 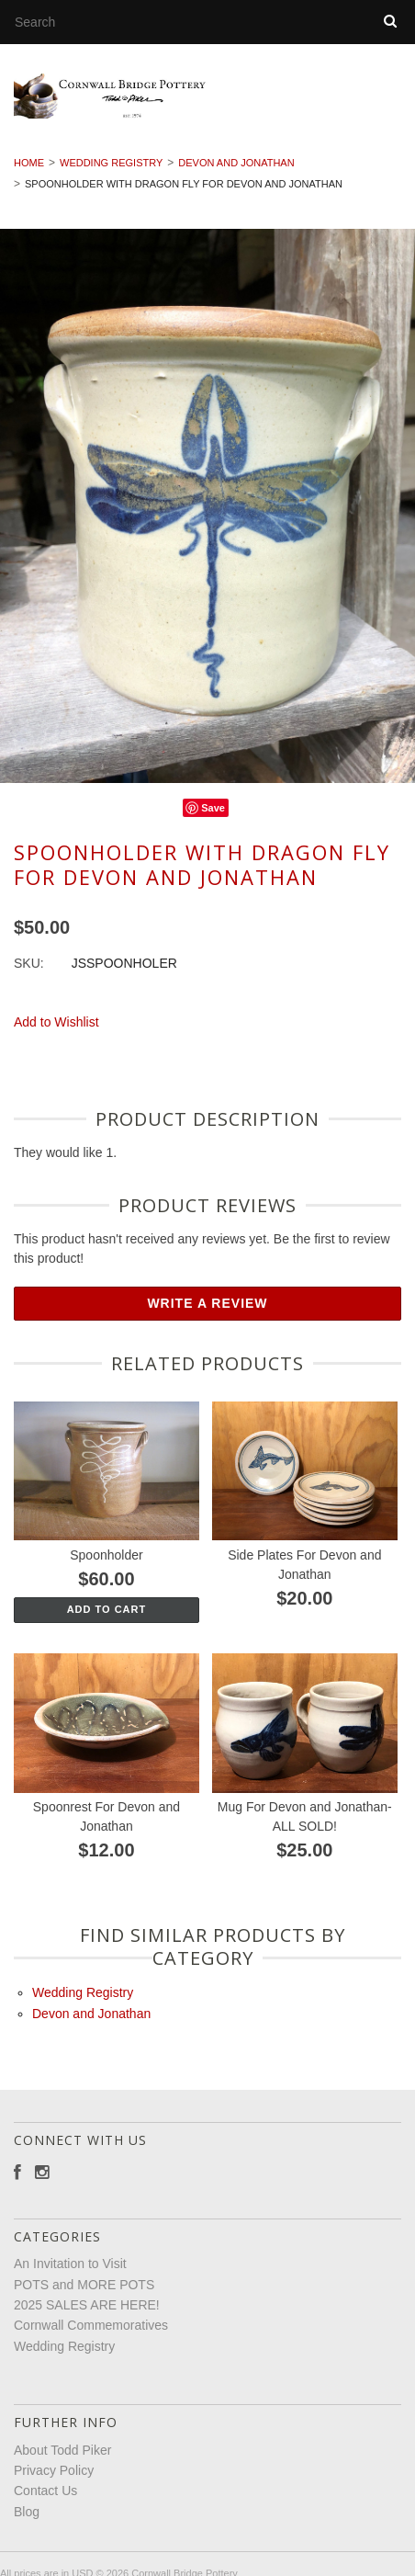 What do you see at coordinates (236, 171) in the screenshot?
I see `Devon and Jonathan` at bounding box center [236, 171].